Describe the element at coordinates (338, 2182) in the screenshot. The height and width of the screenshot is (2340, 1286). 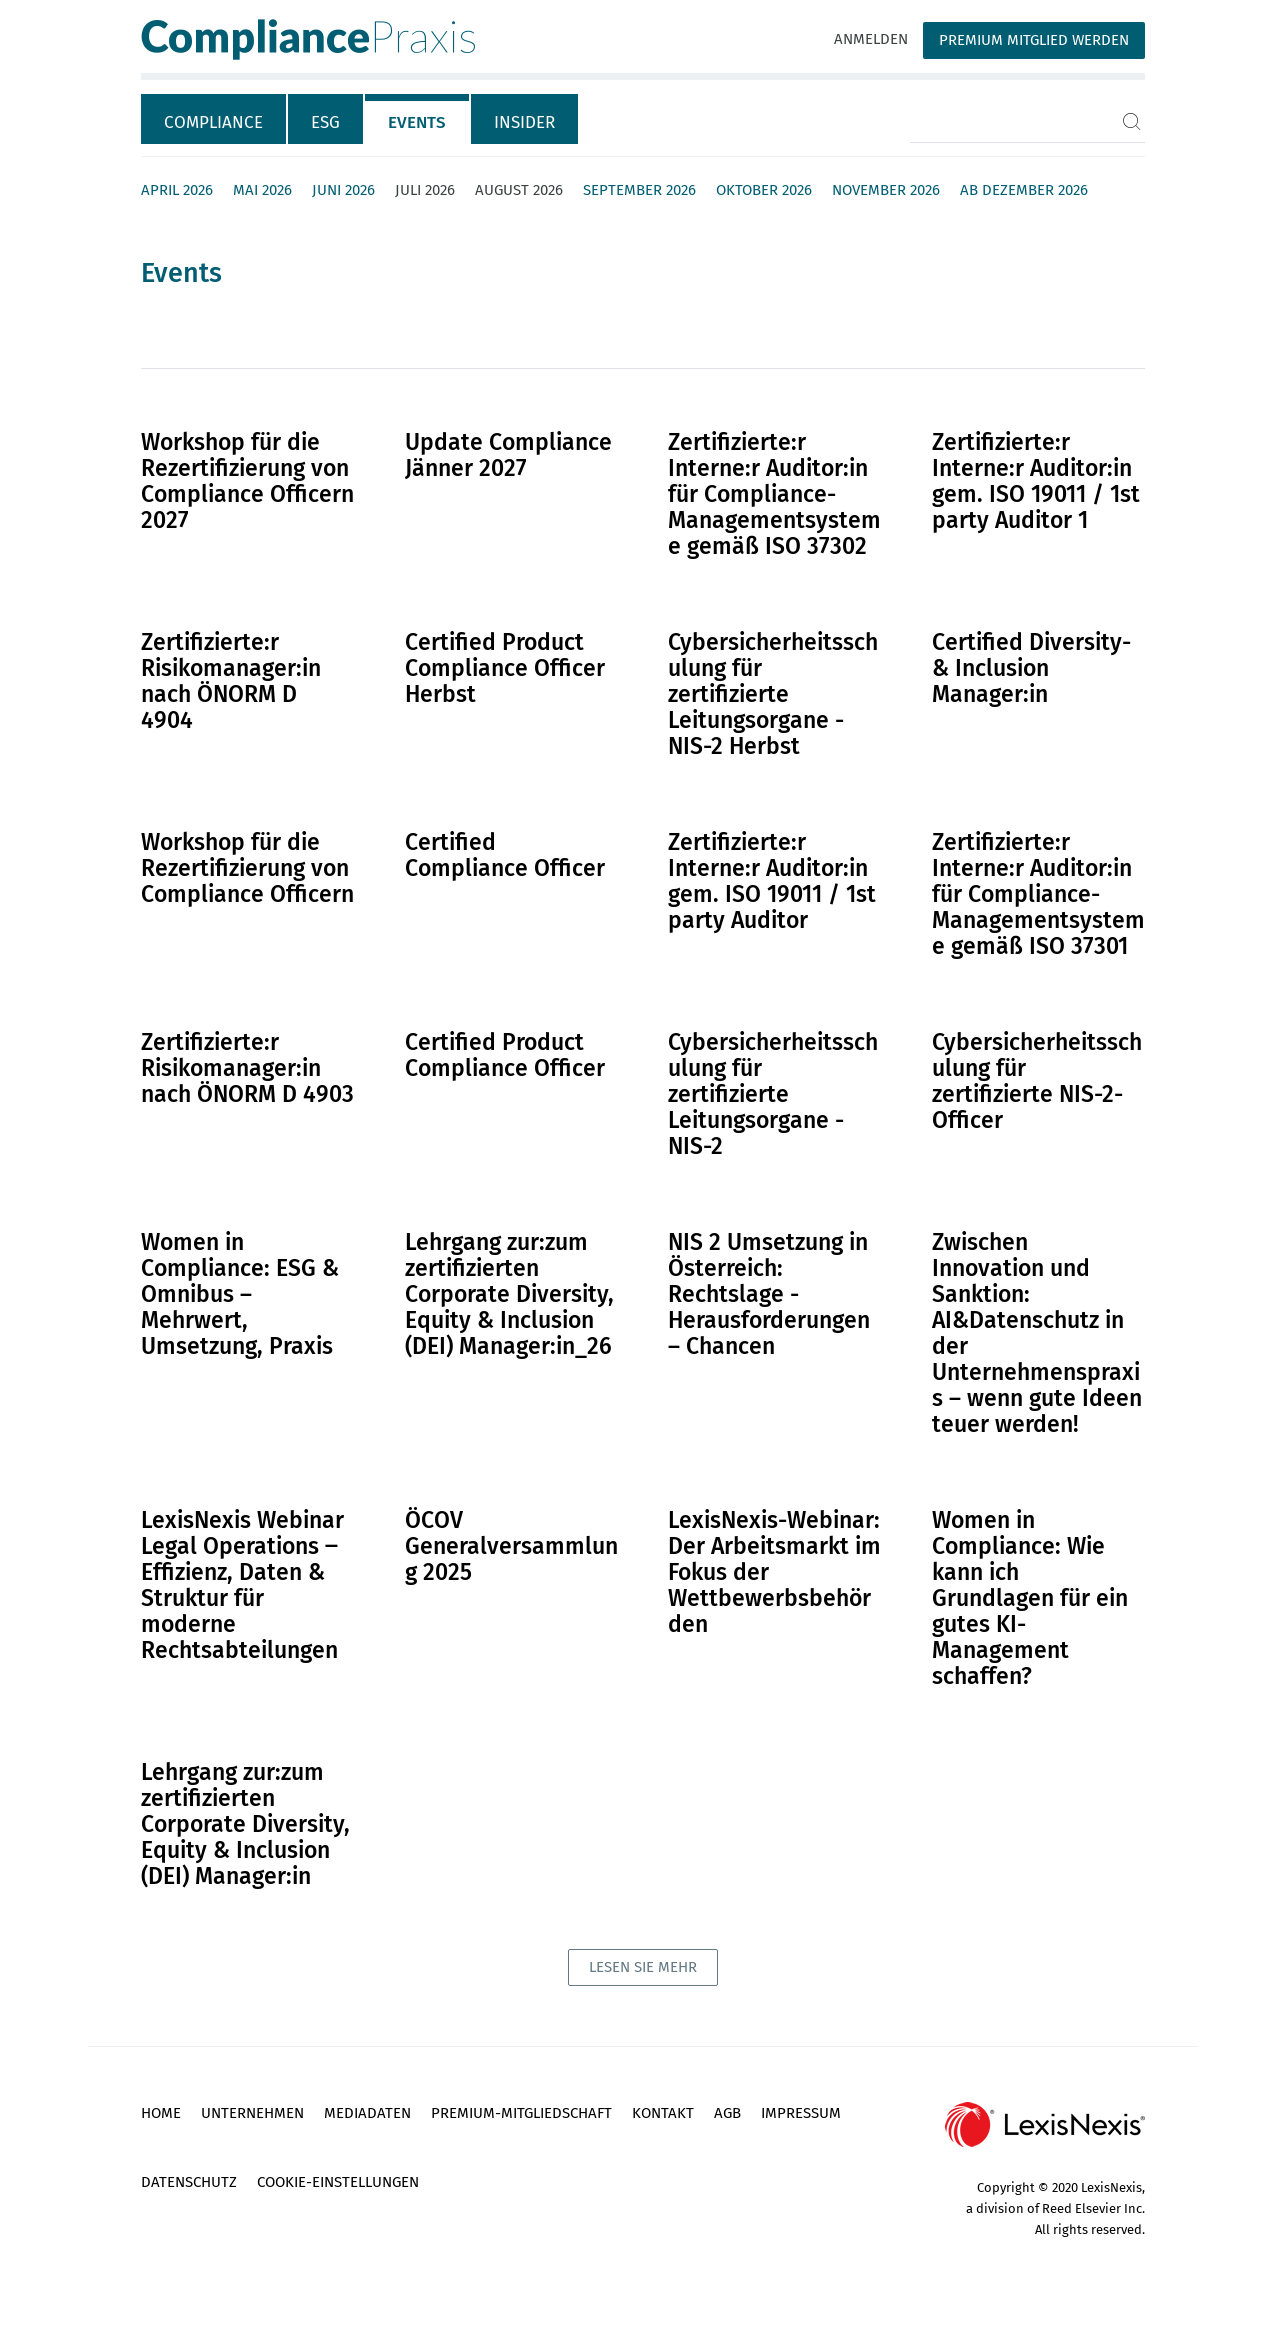
I see `Cookie-Einstellungen` at that location.